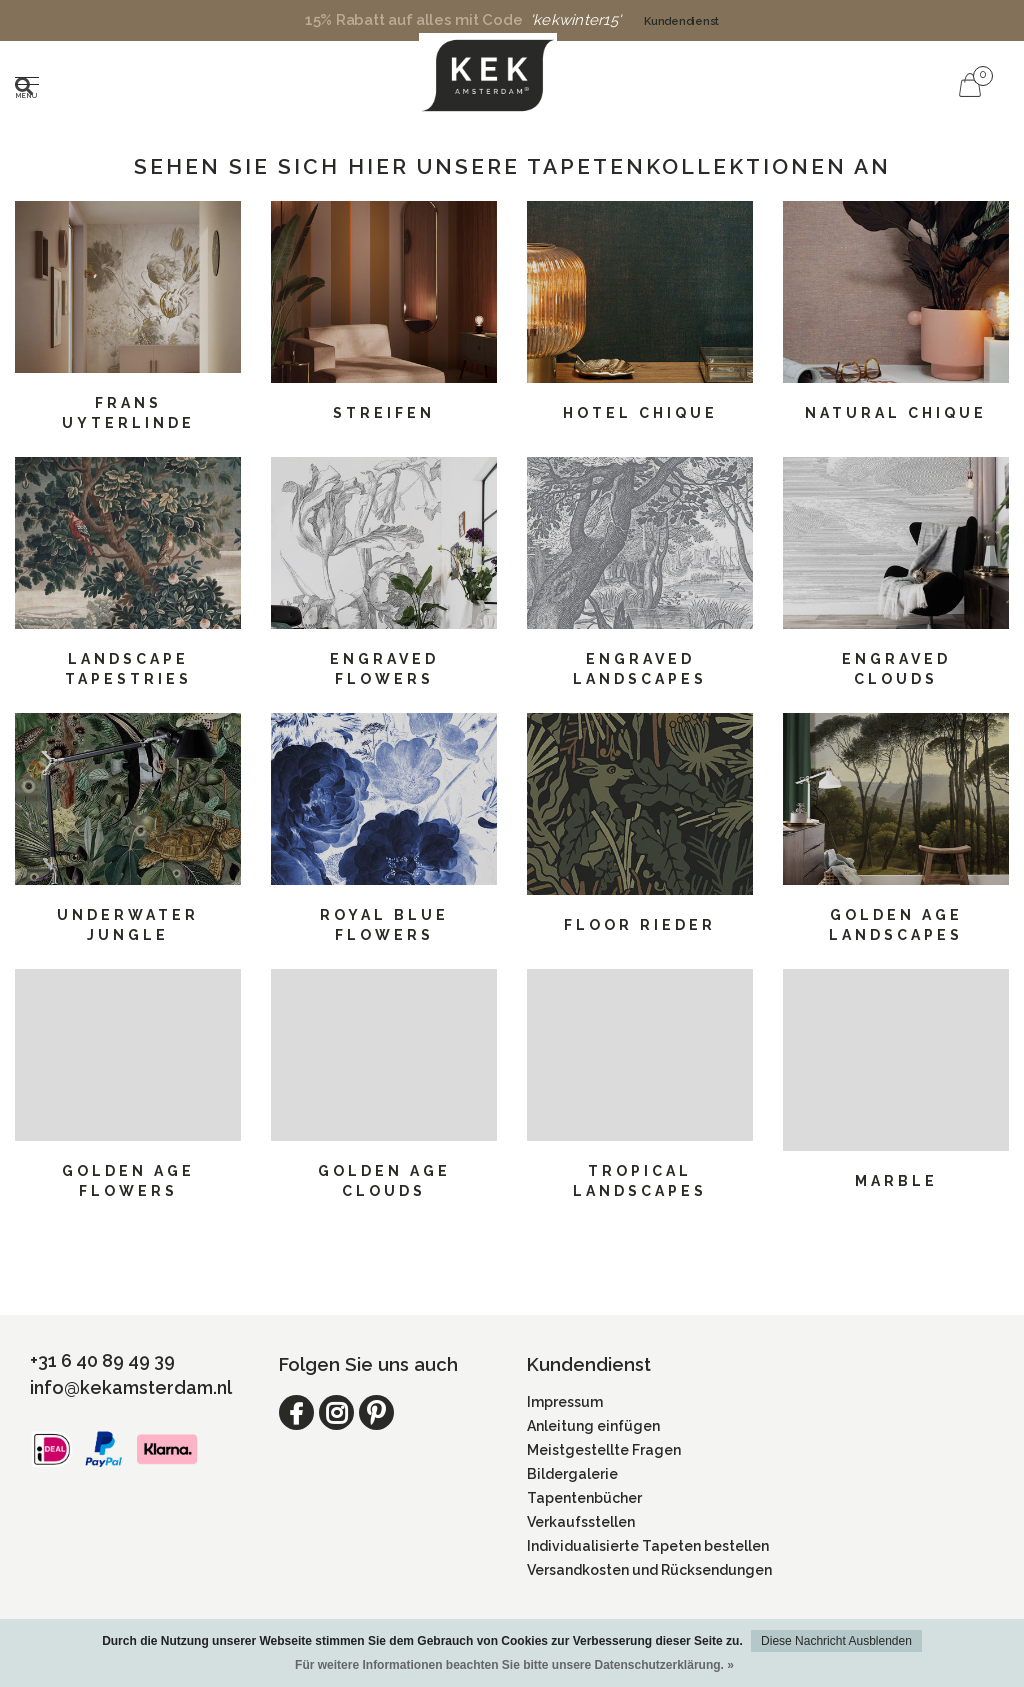 The image size is (1024, 1687). Describe the element at coordinates (681, 21) in the screenshot. I see `Kundendienst` at that location.